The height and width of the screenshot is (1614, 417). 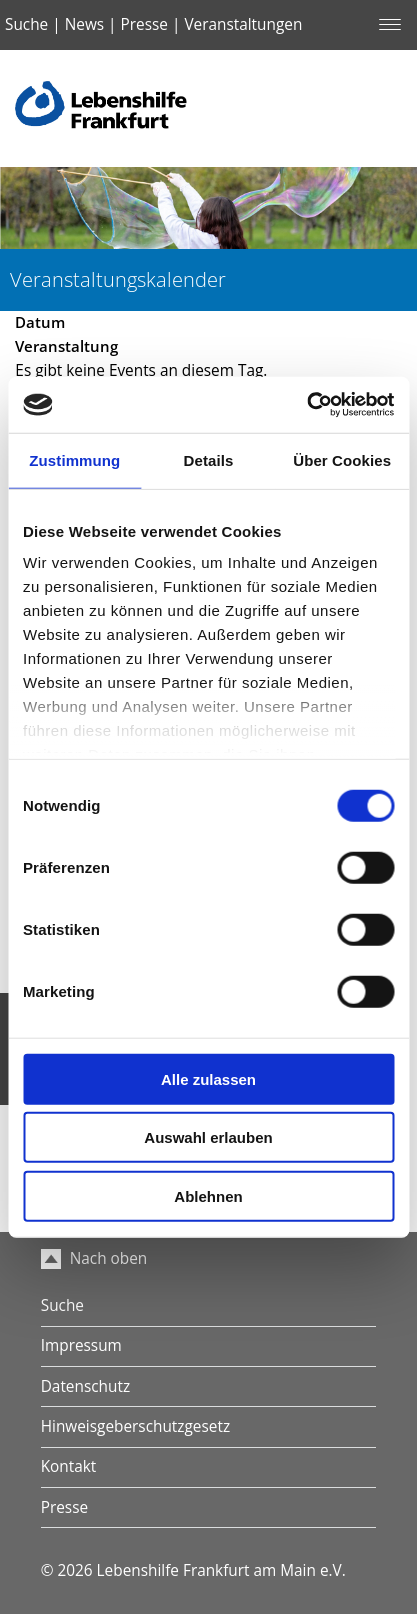 I want to click on Hinweisgeberschutzgesetz [menuitem], so click(x=135, y=1426).